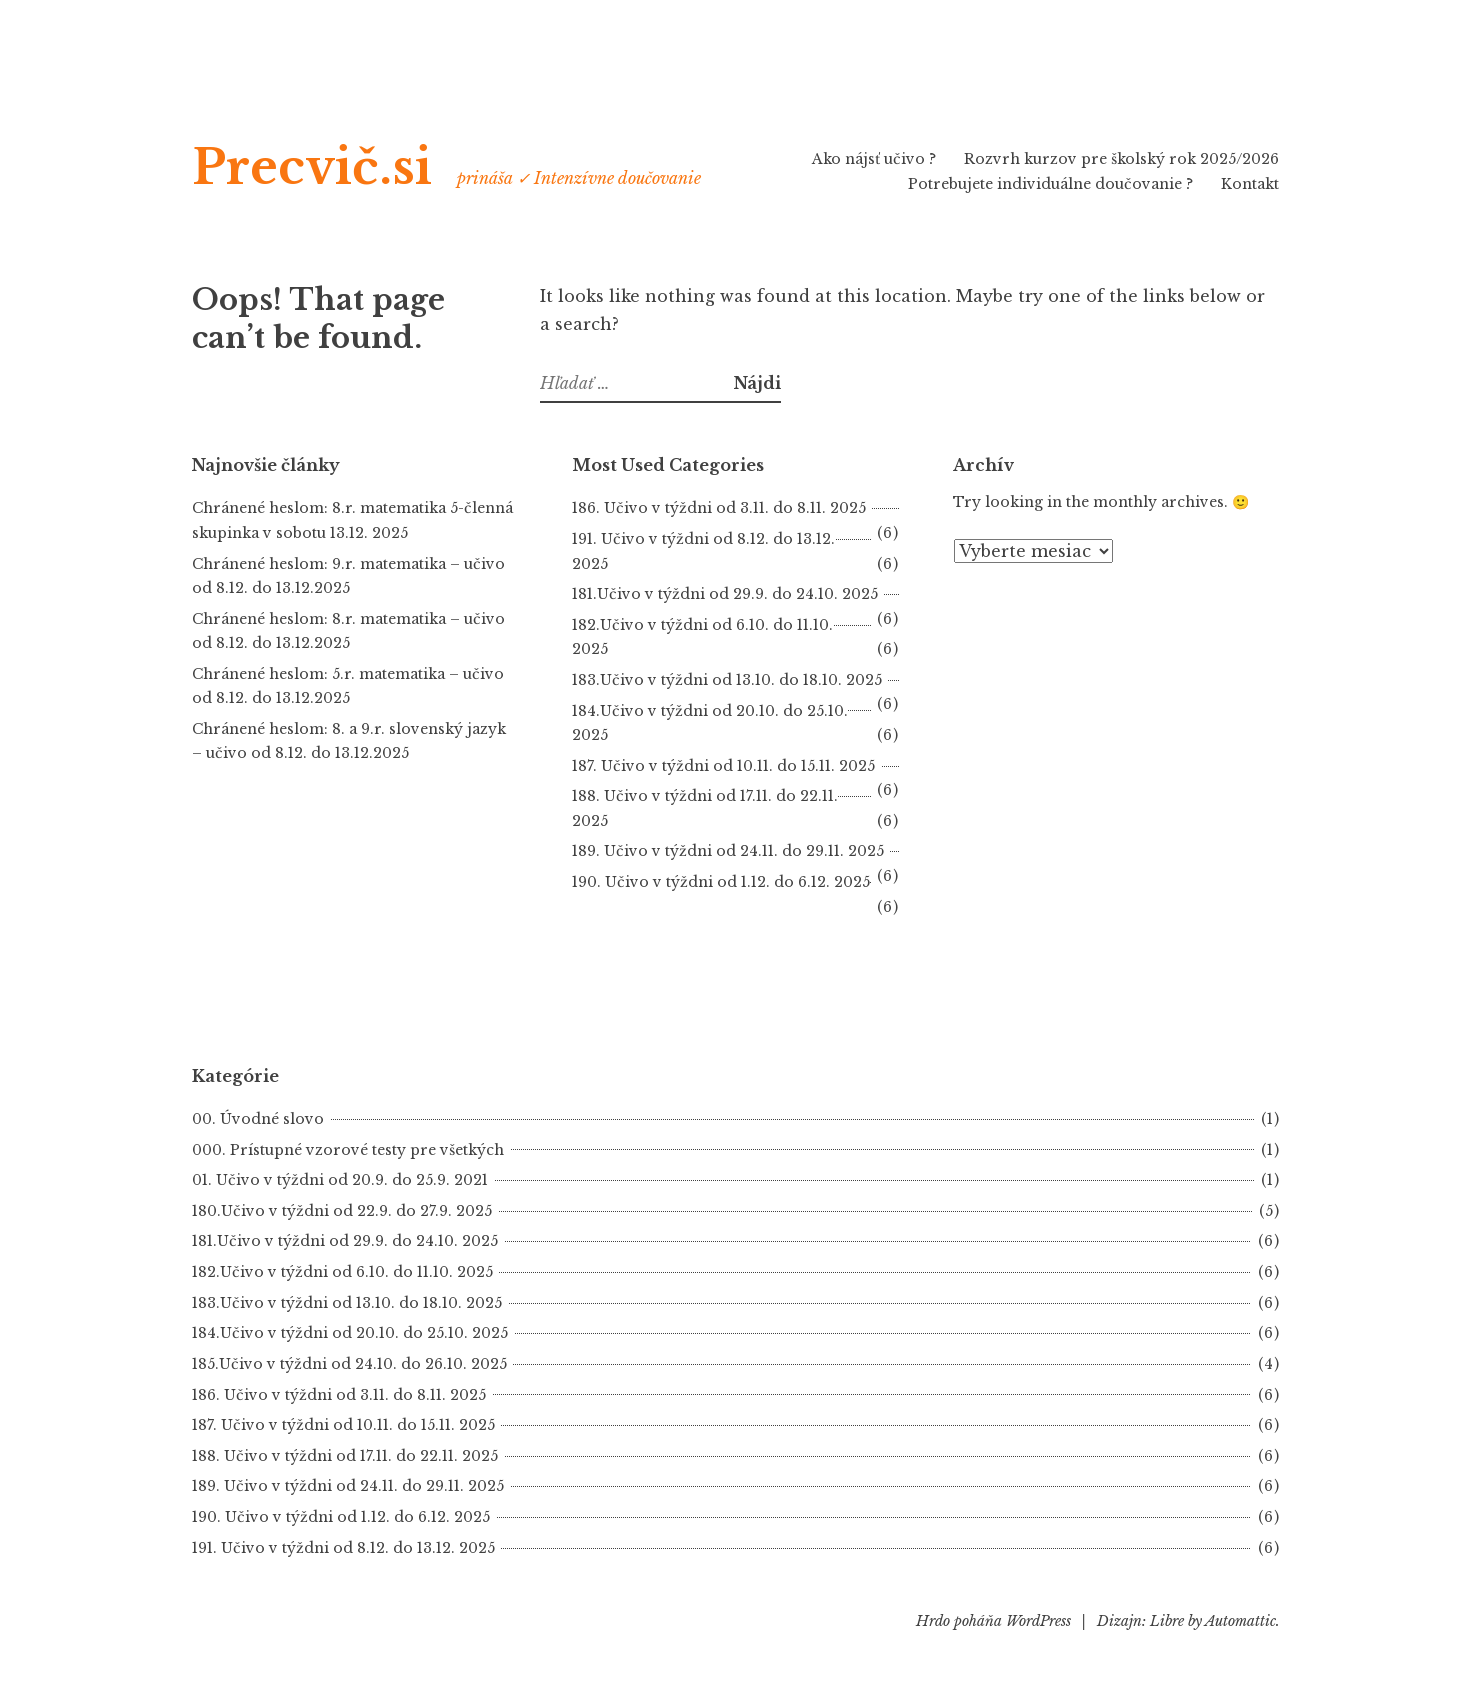 The width and height of the screenshot is (1471, 1707). What do you see at coordinates (350, 1333) in the screenshot?
I see `184.Učivo v týždni od 20.10. do 25.10. 2025` at bounding box center [350, 1333].